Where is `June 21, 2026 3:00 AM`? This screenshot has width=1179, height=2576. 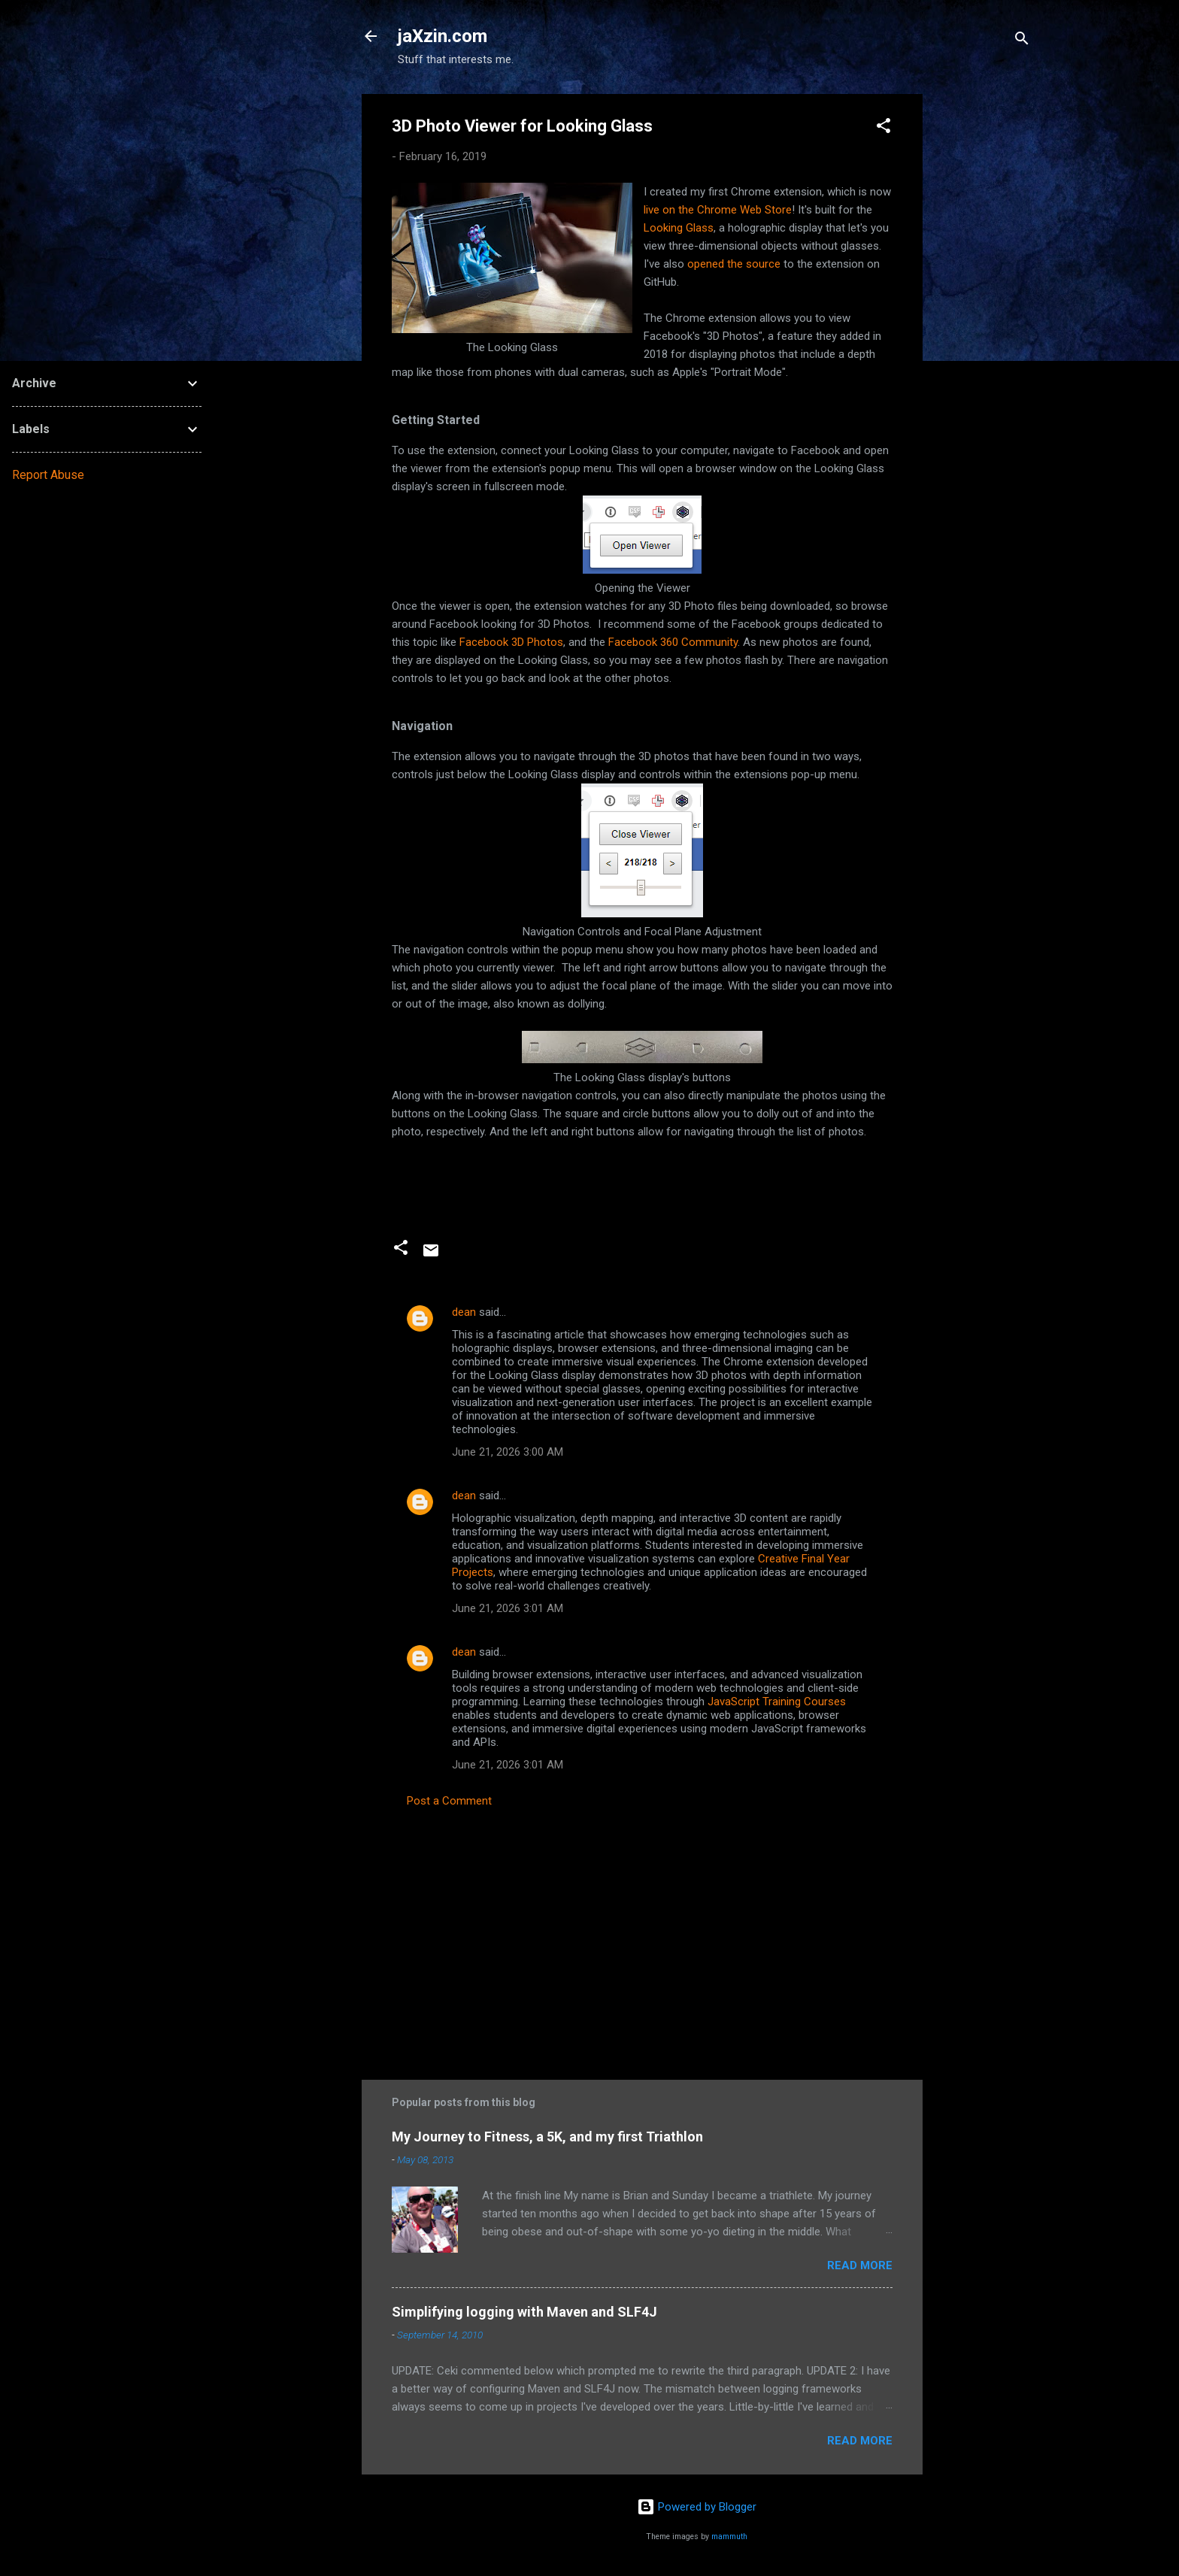 June 21, 2026 3:00 AM is located at coordinates (507, 1452).